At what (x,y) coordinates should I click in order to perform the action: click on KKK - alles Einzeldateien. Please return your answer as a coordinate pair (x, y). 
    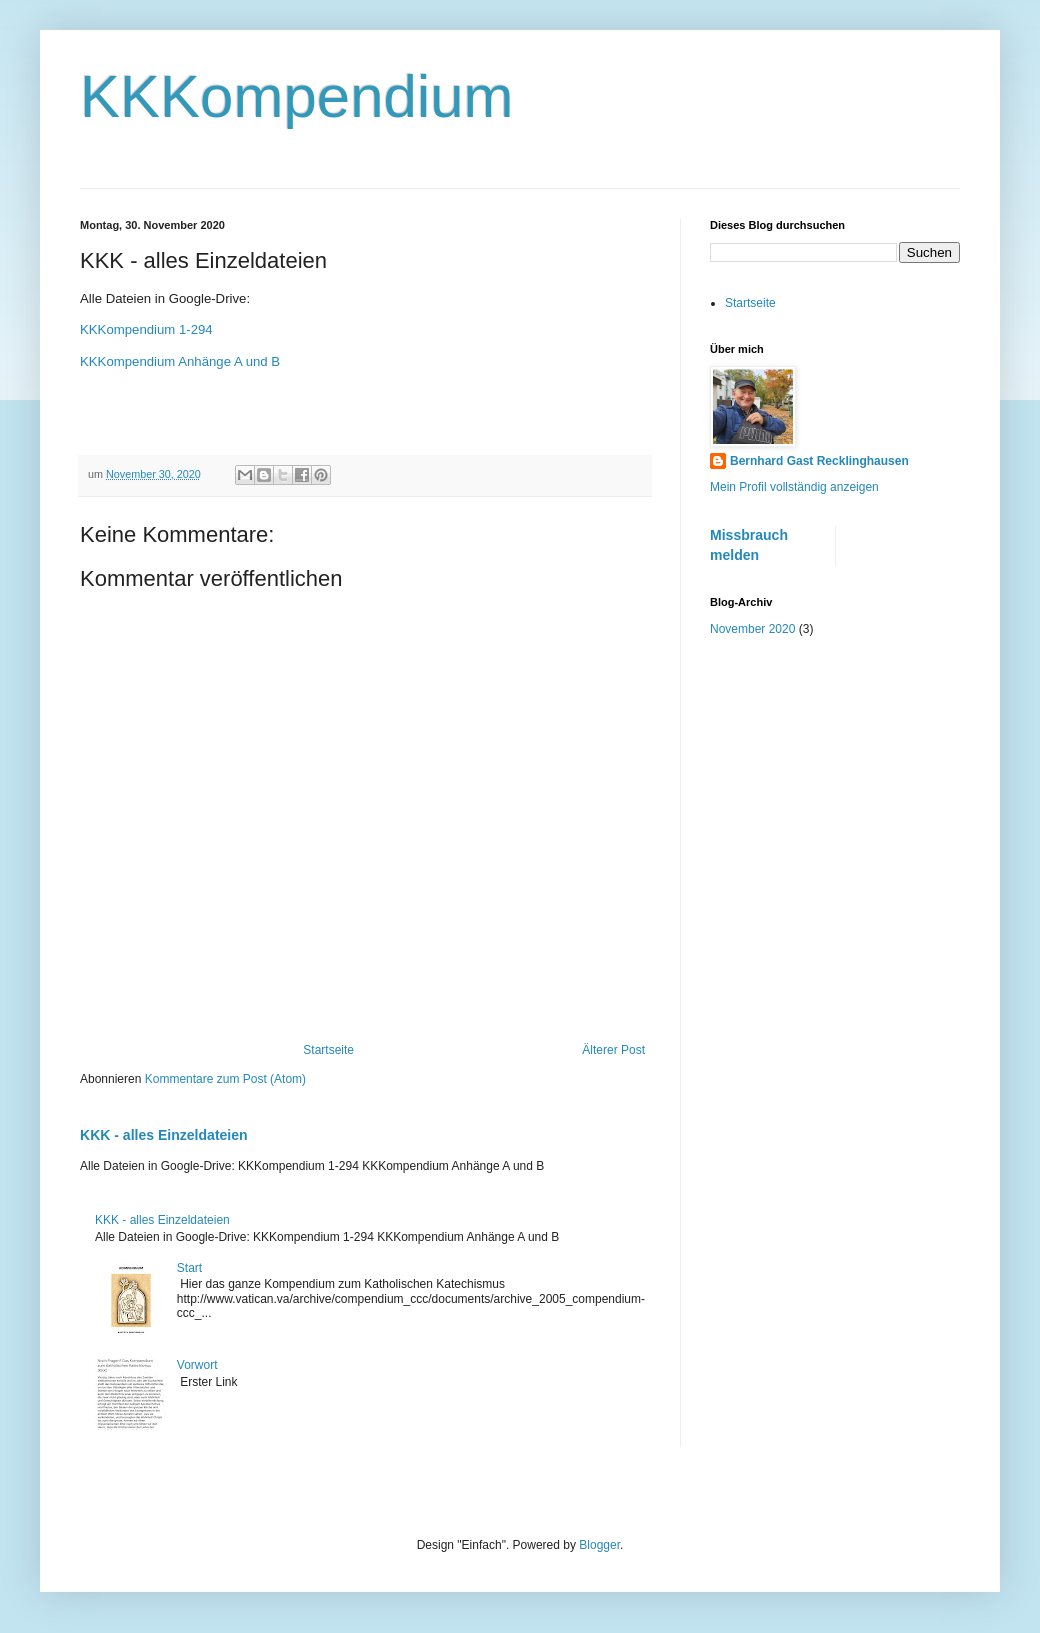
    Looking at the image, I should click on (164, 1135).